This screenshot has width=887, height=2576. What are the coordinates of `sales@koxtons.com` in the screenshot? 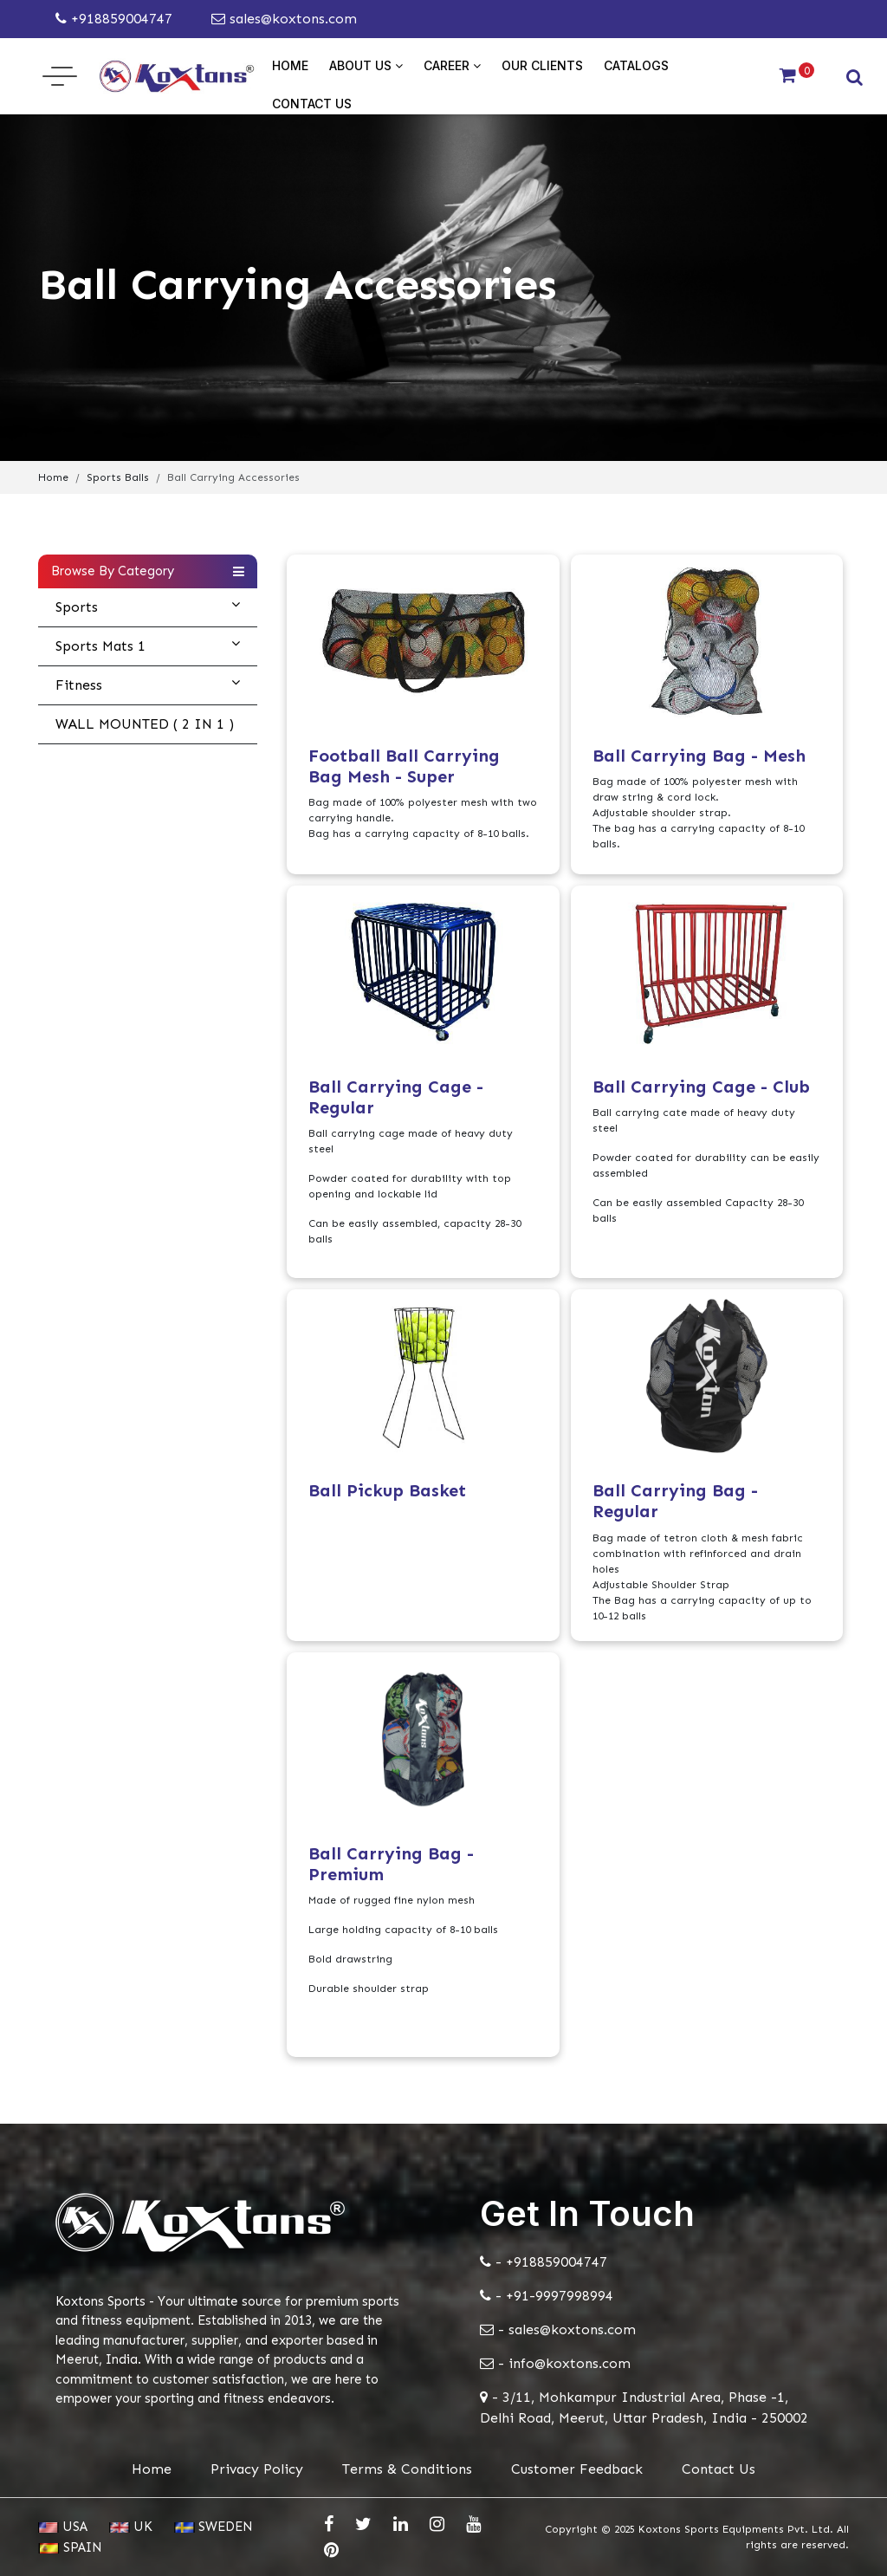 It's located at (284, 18).